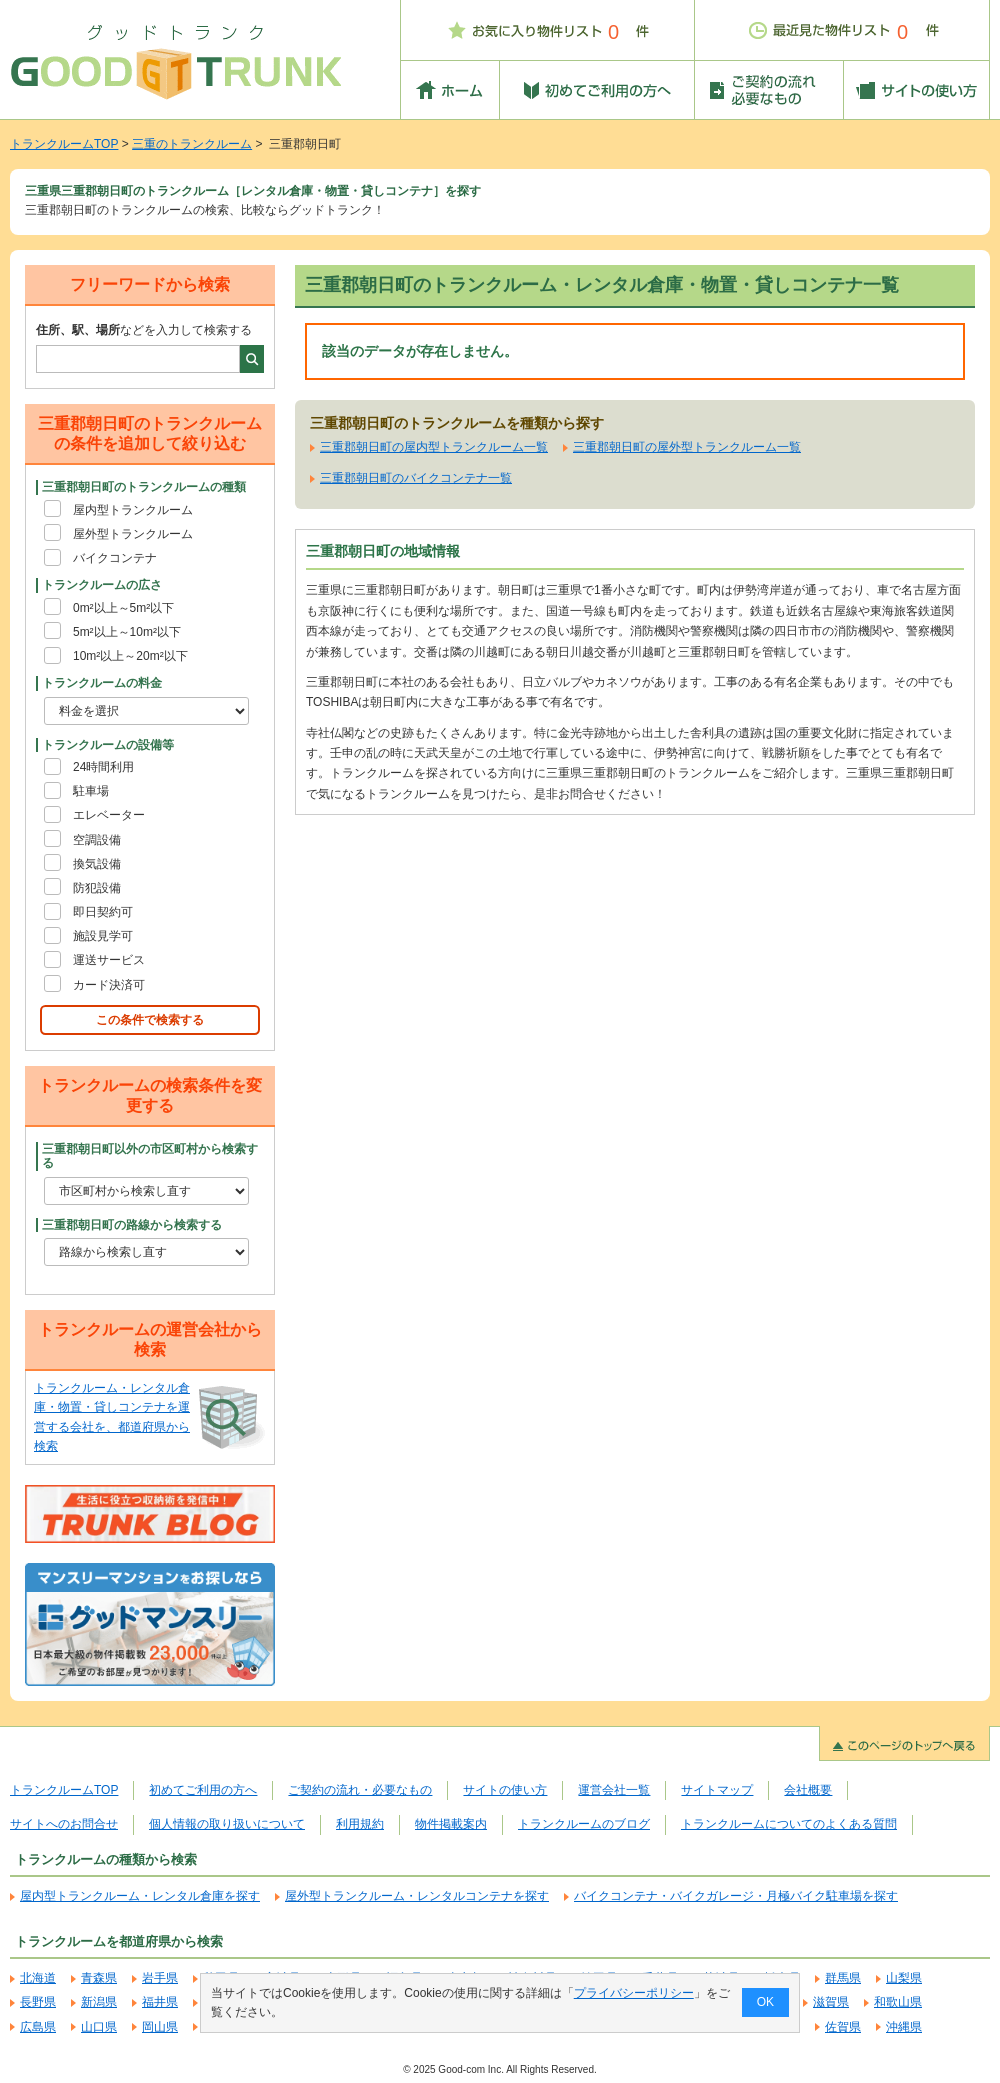 This screenshot has width=1000, height=2083. What do you see at coordinates (133, 534) in the screenshot?
I see `屋外型トランクルーム` at bounding box center [133, 534].